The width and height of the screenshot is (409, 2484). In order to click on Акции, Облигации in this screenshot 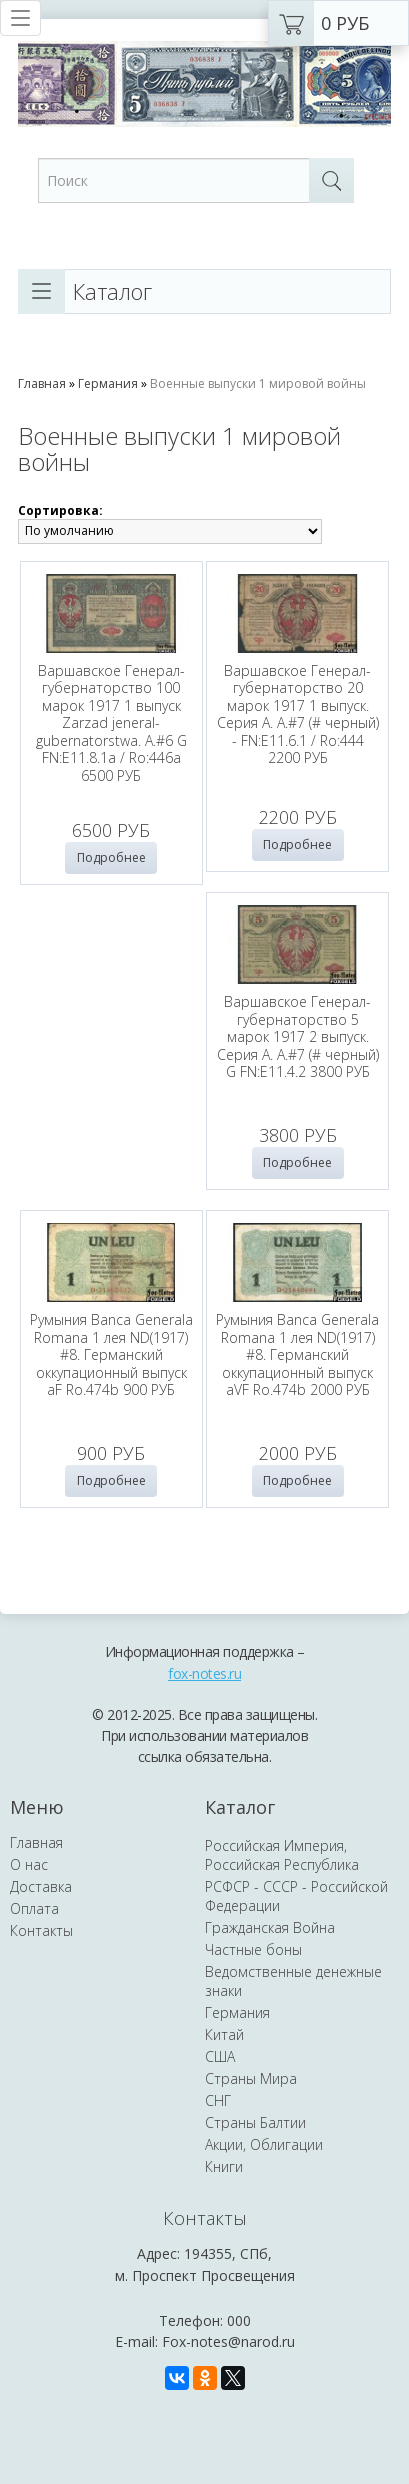, I will do `click(264, 2208)`.